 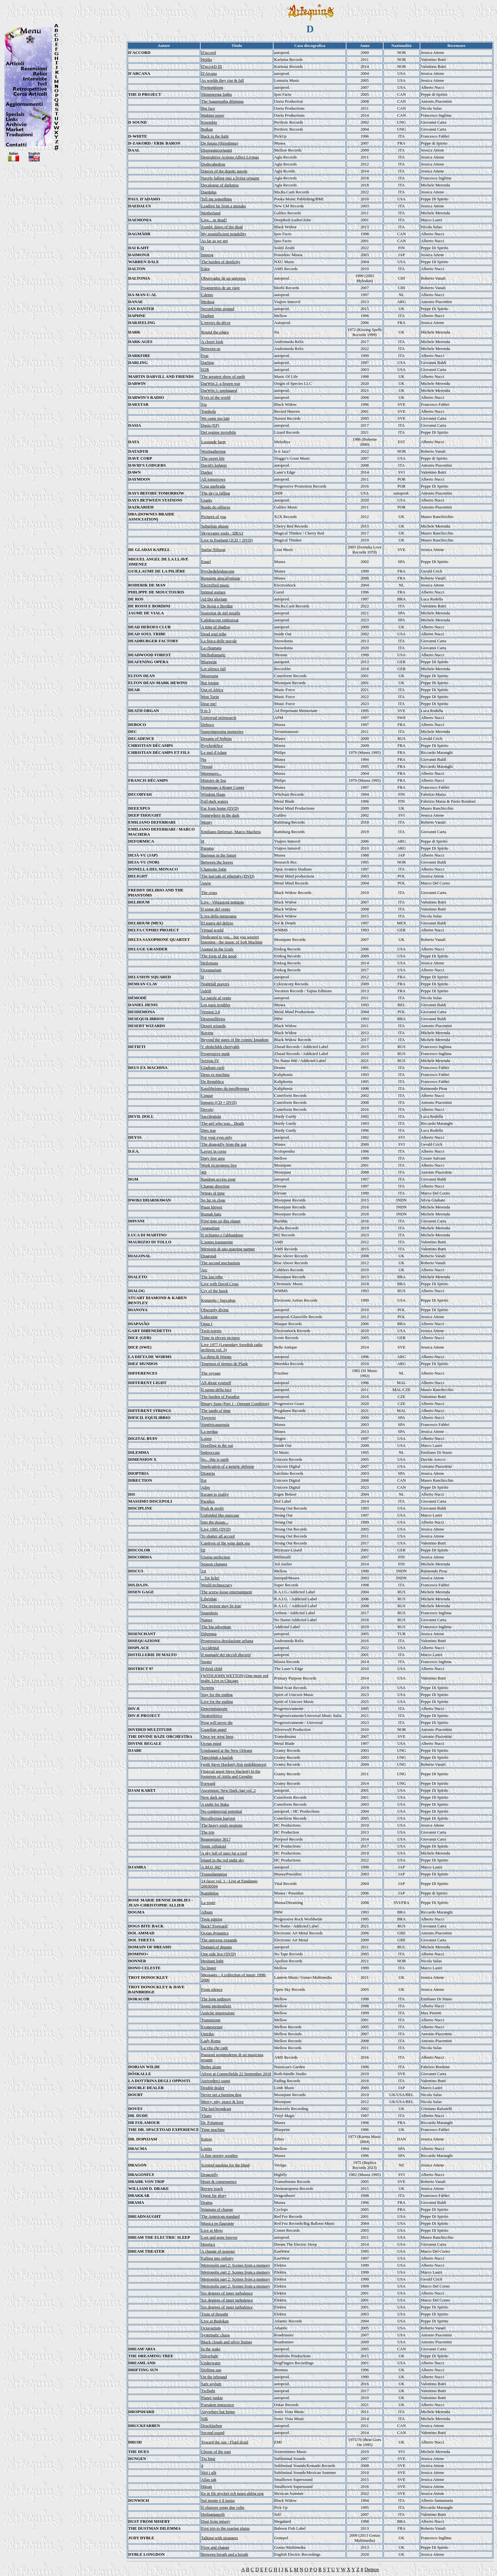 I want to click on Transizione, so click(x=211, y=2019).